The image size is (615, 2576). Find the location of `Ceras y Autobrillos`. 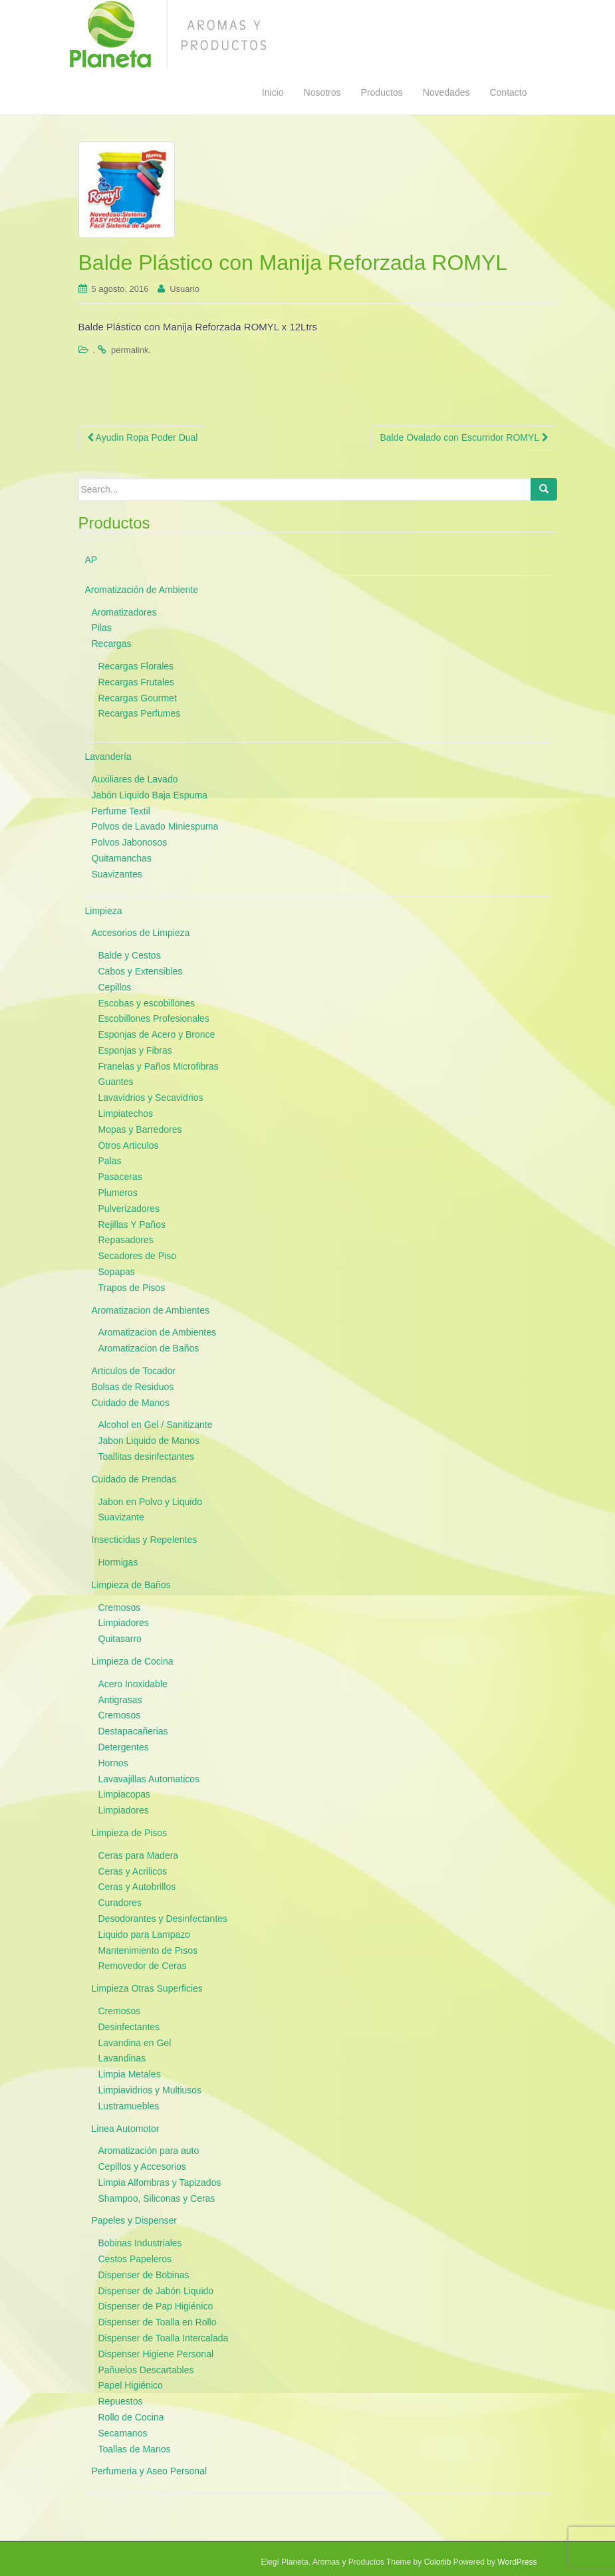

Ceras y Autobrillos is located at coordinates (137, 1886).